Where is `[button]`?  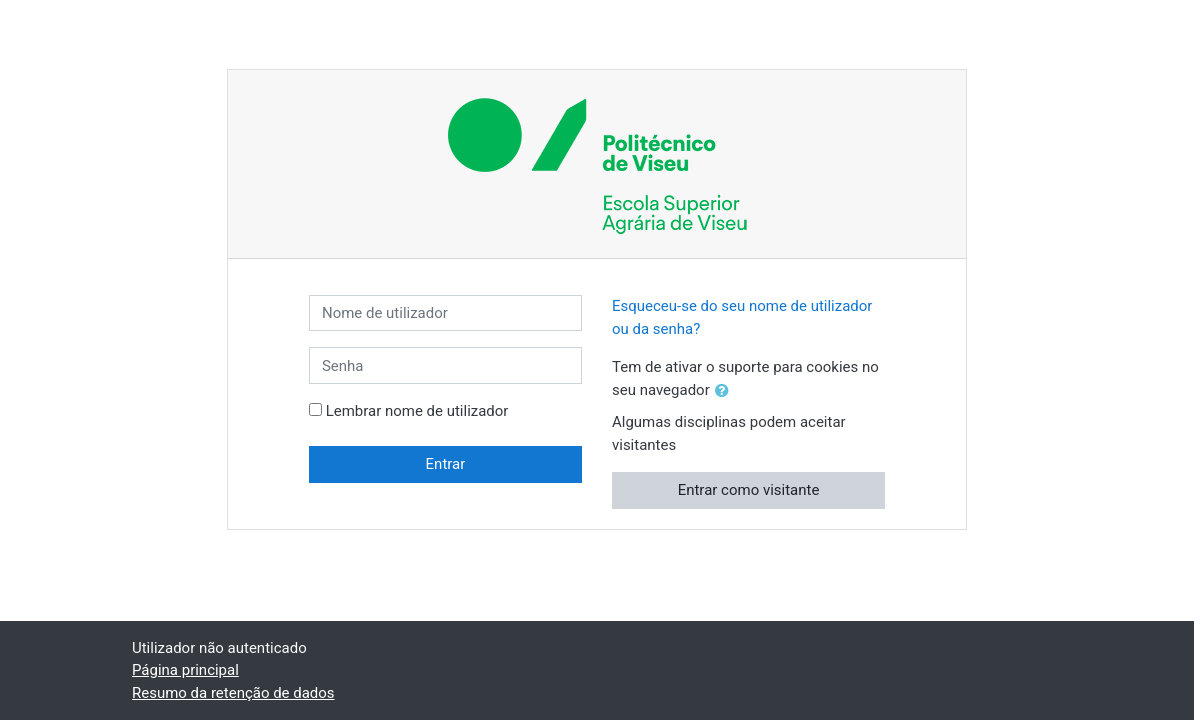 [button] is located at coordinates (726, 391).